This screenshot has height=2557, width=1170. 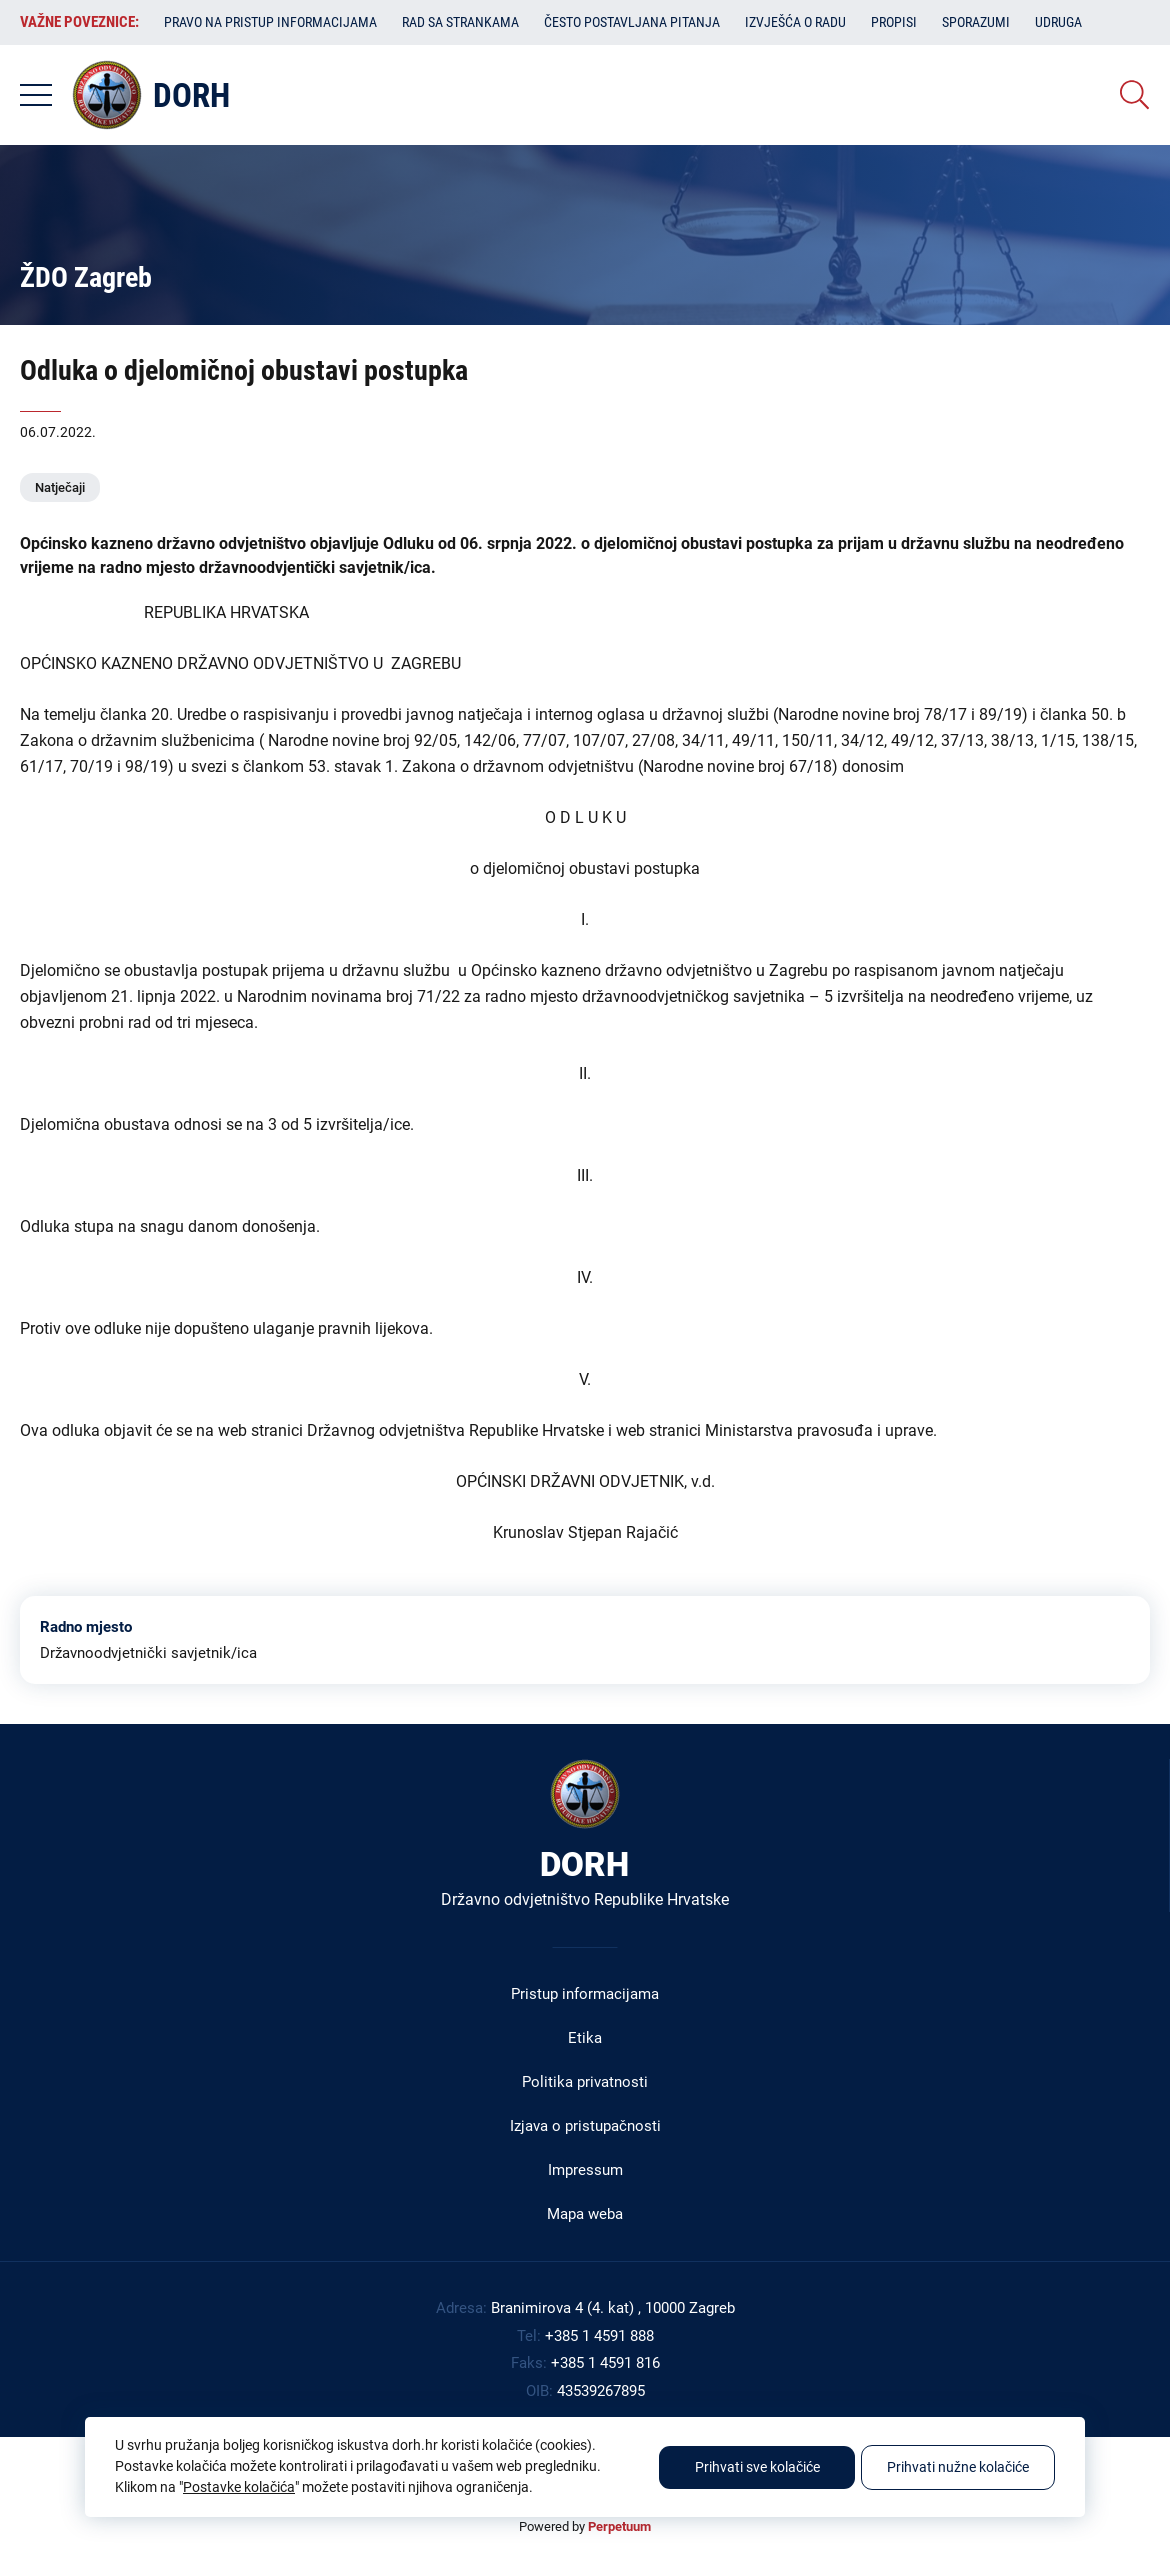 I want to click on Prihvati sve kolačiće, so click(x=757, y=2467).